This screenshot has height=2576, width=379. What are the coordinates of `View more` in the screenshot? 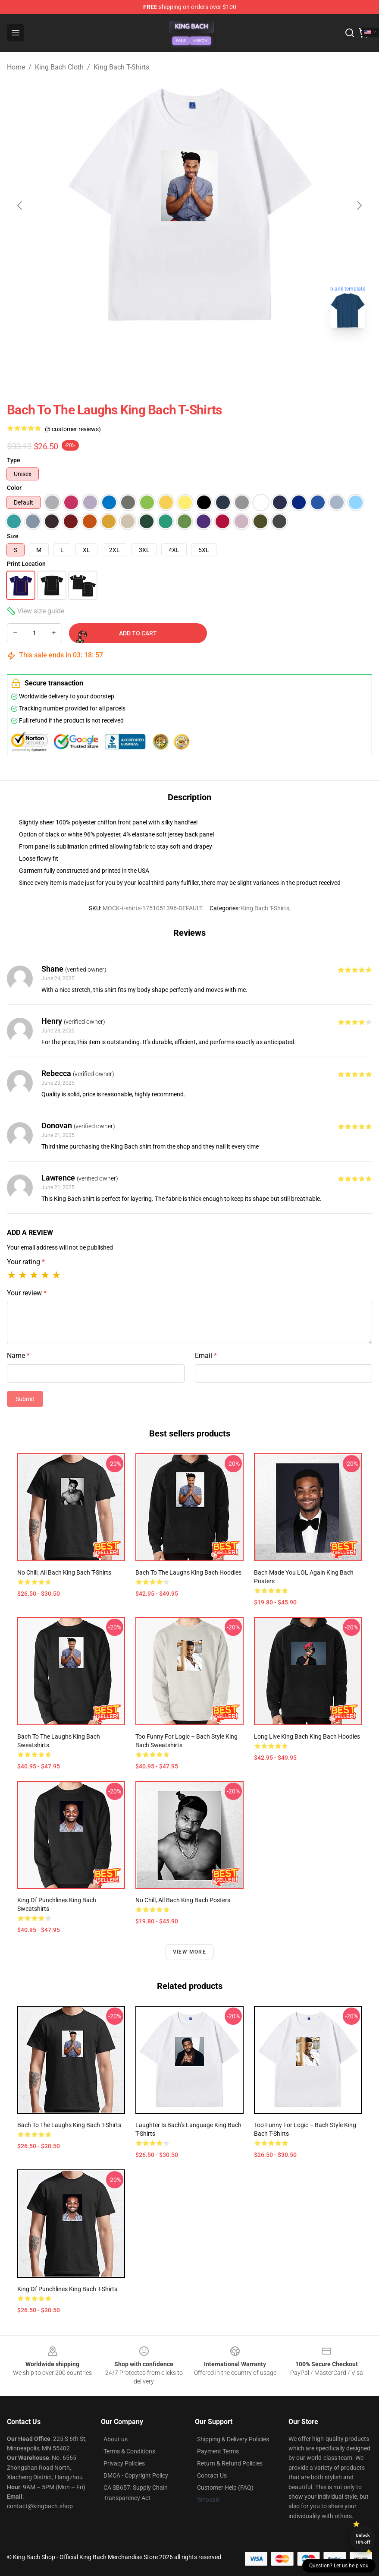 It's located at (189, 1952).